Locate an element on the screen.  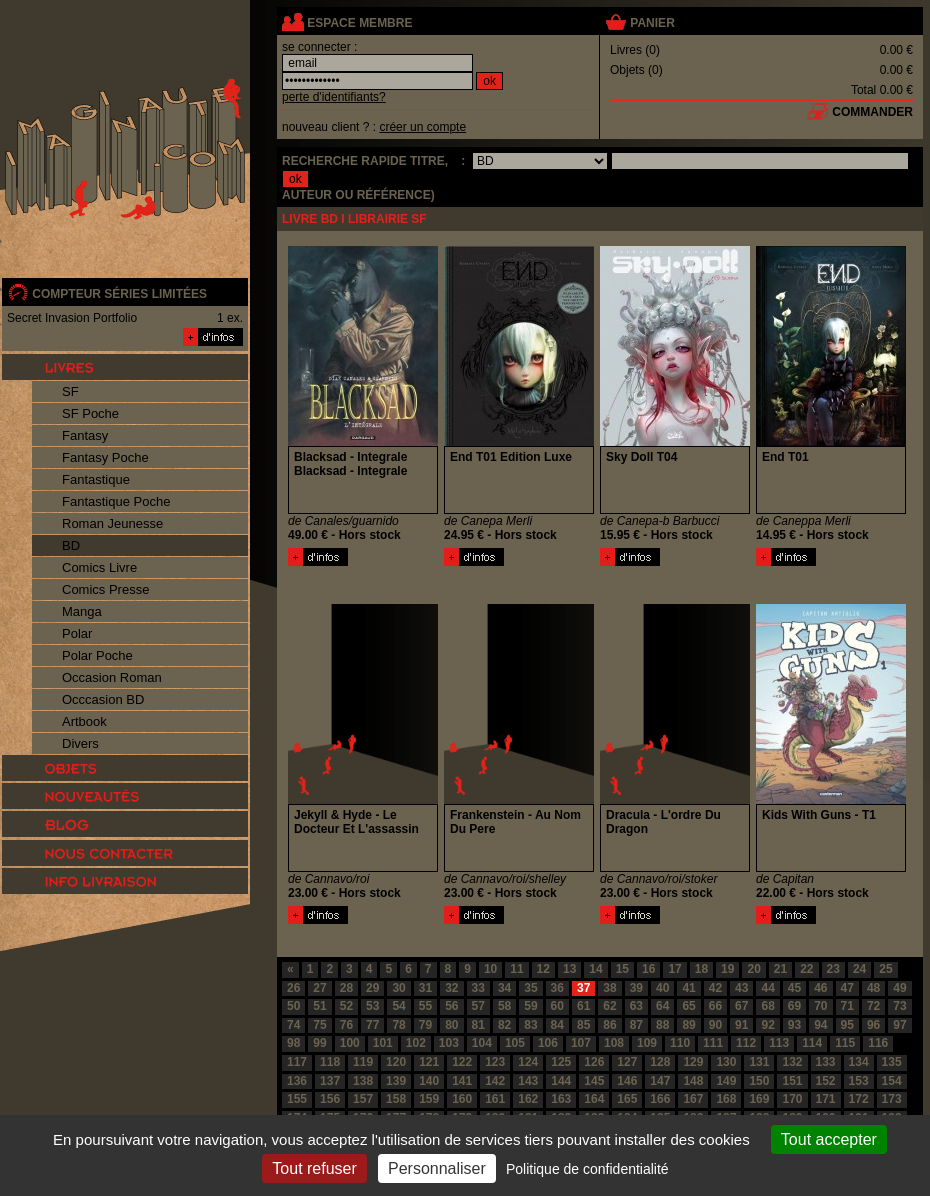
14 is located at coordinates (595, 969).